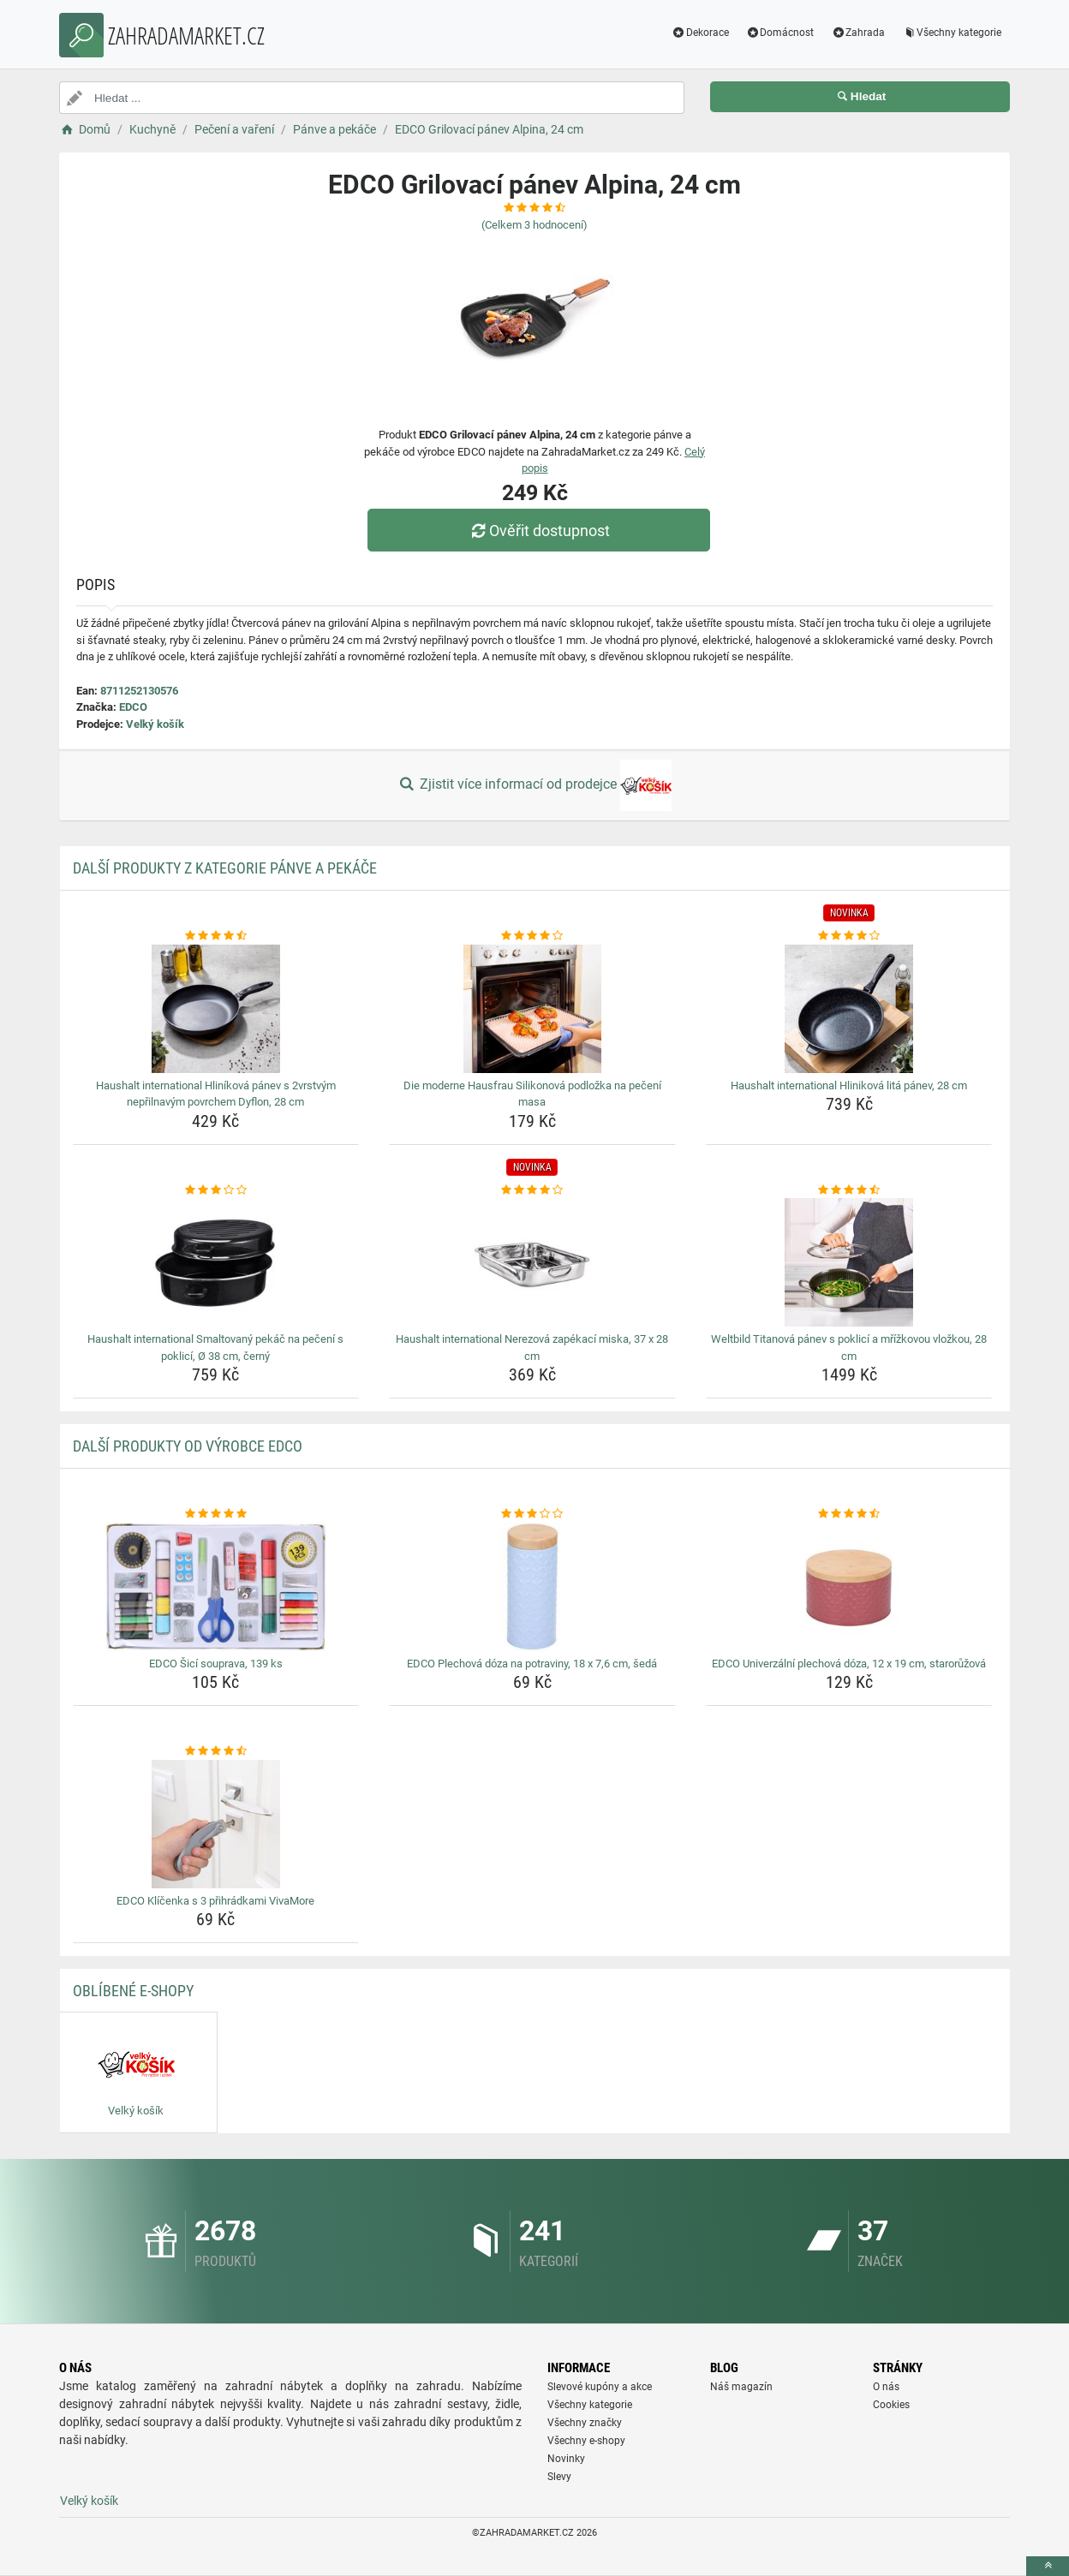 This screenshot has height=2576, width=1069. Describe the element at coordinates (216, 1824) in the screenshot. I see `[edco-klicenka-s-3-prihradkami-vivamore-img]` at that location.